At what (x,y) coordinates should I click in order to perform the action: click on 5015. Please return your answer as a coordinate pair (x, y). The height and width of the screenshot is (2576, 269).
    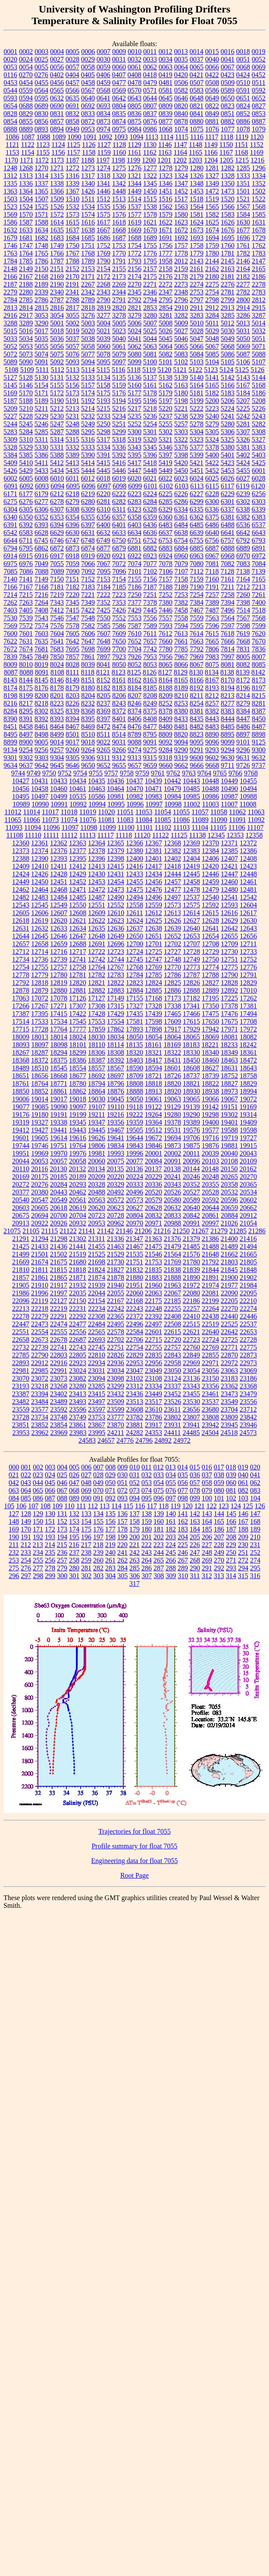
    Looking at the image, I should click on (10, 331).